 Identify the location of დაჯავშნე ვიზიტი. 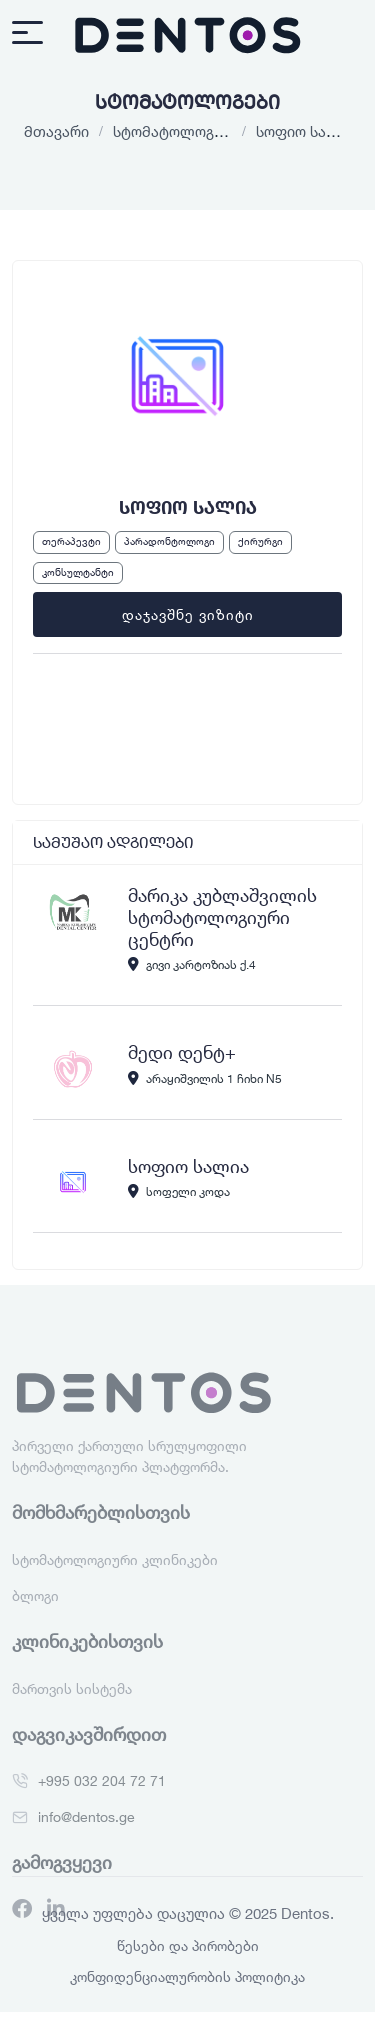
(188, 614).